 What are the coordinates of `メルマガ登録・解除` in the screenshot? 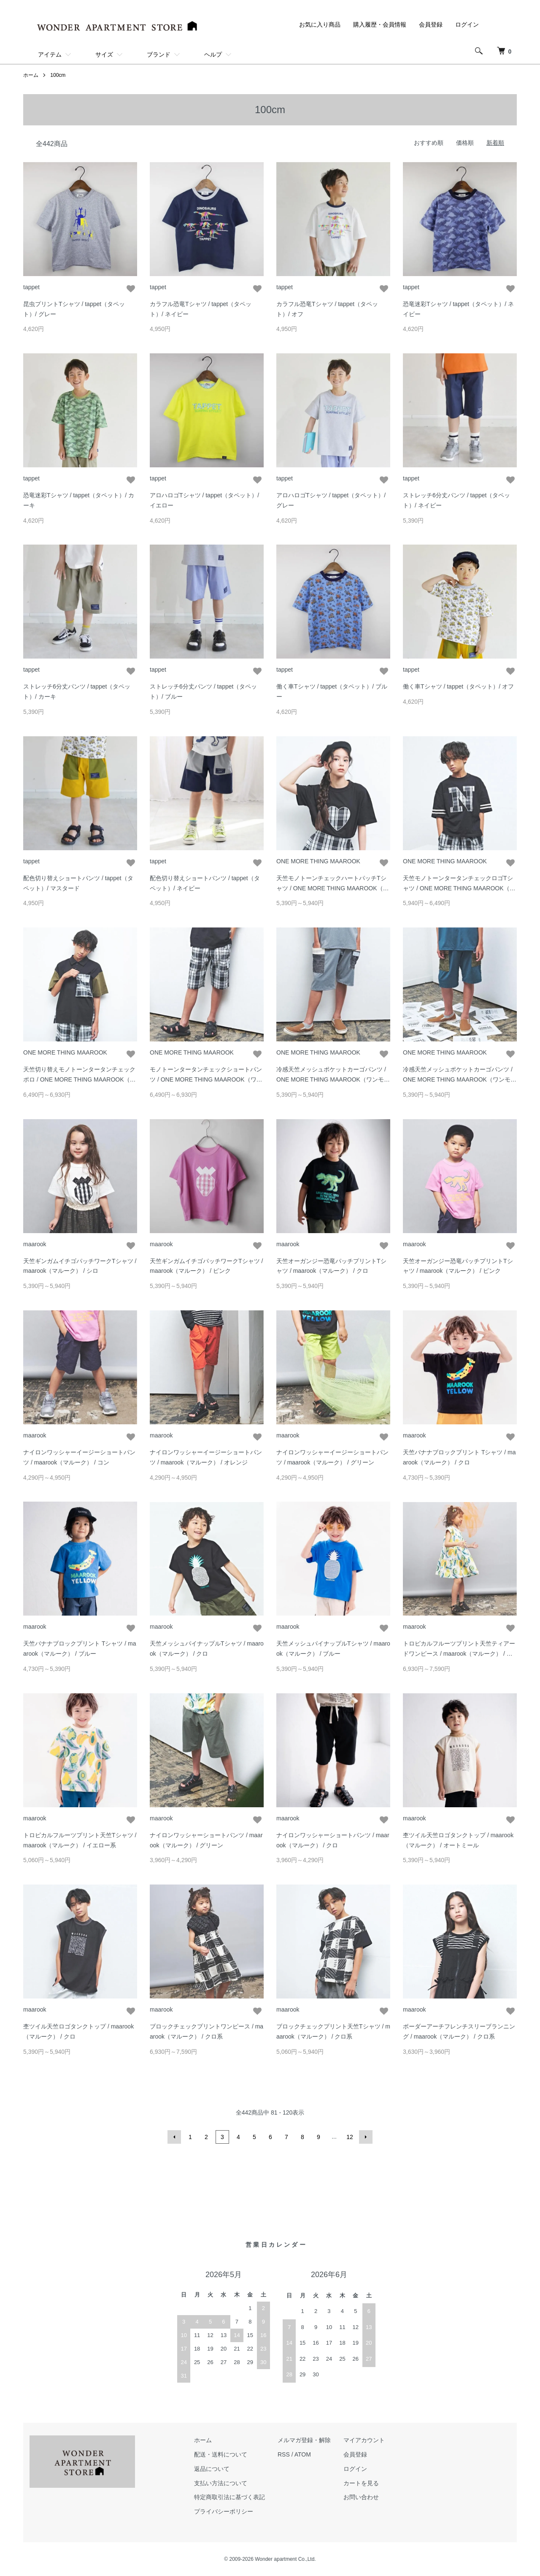 It's located at (304, 2440).